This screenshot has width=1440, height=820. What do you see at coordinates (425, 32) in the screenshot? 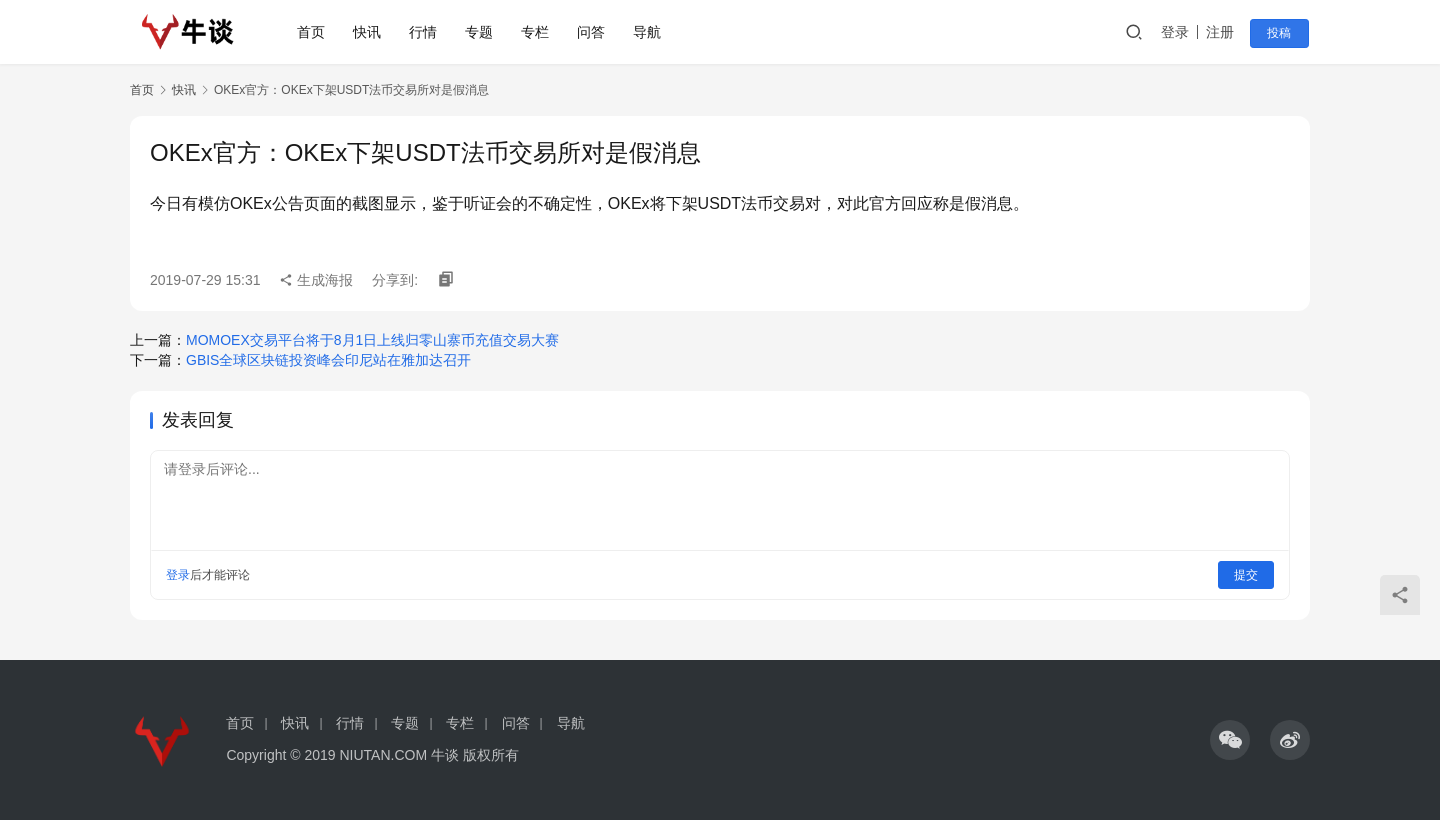
I see `行情` at bounding box center [425, 32].